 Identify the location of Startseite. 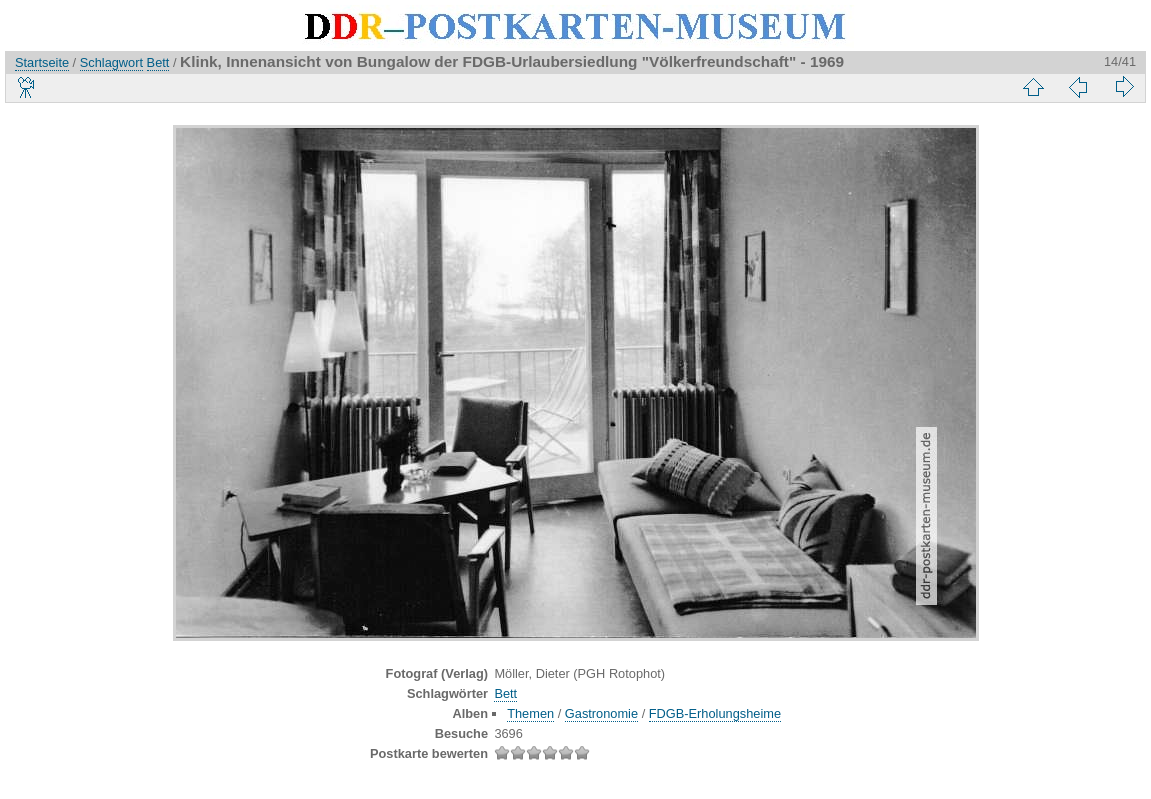
(42, 62).